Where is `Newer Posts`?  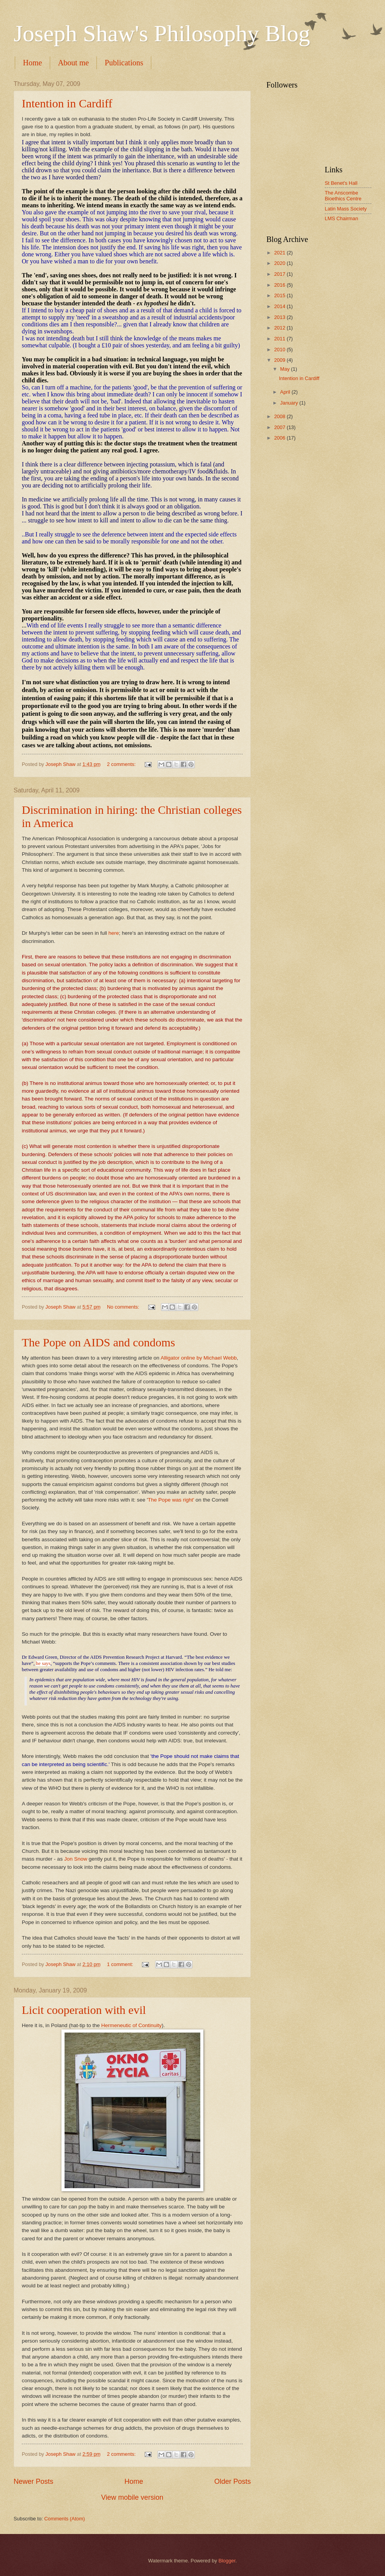
Newer Posts is located at coordinates (33, 2481).